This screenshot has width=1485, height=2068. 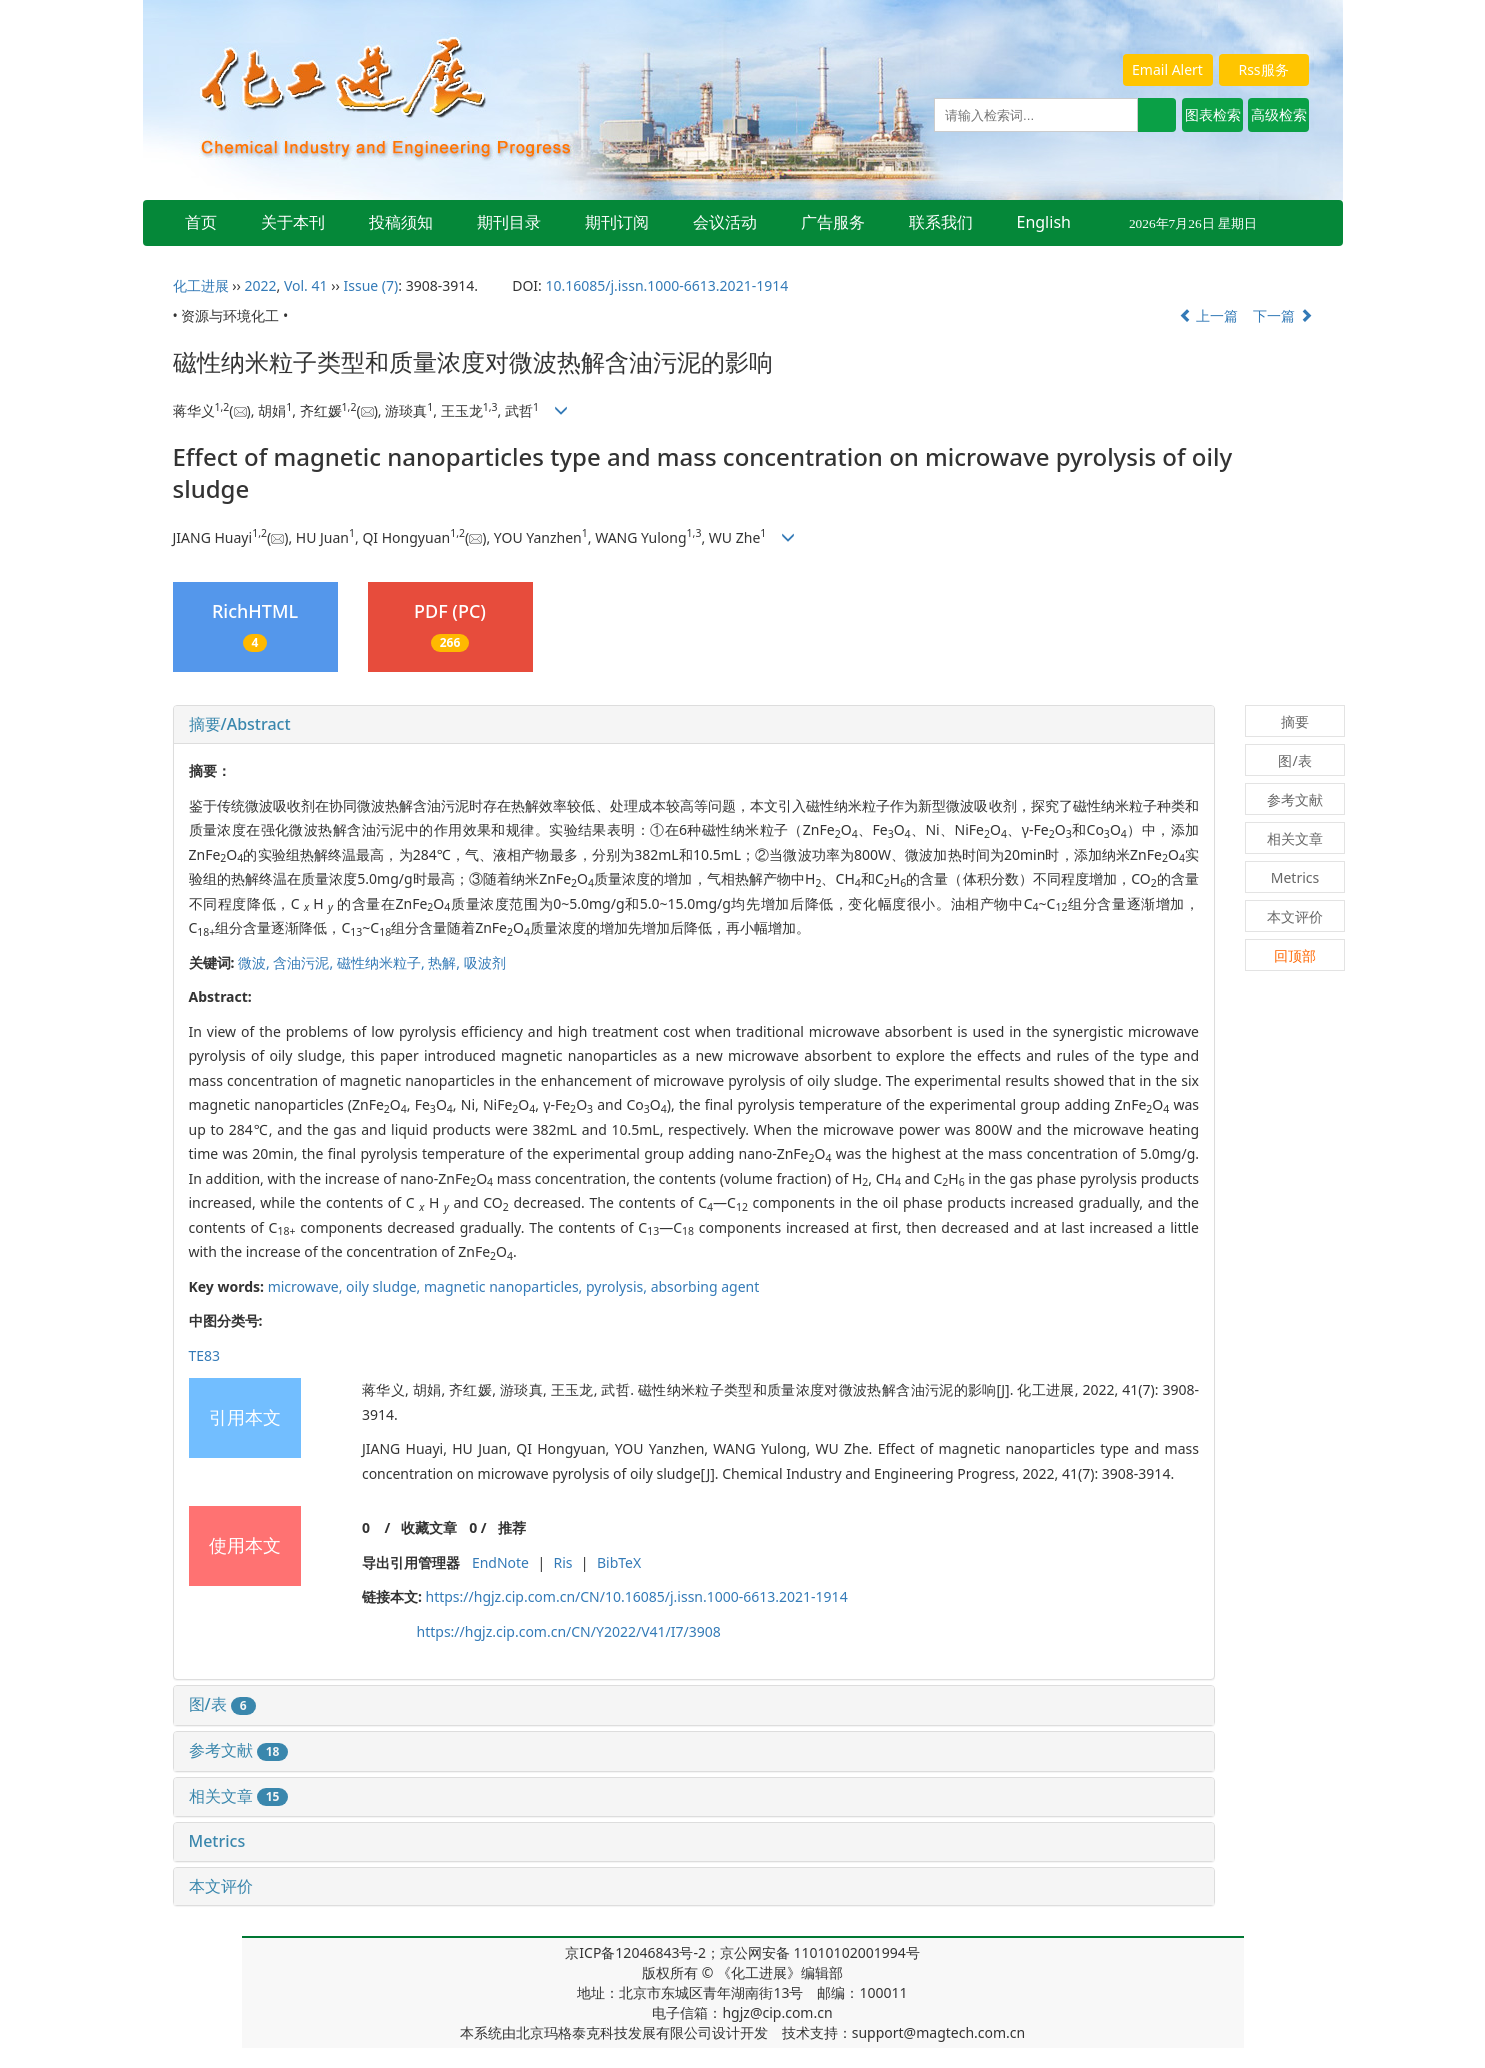 What do you see at coordinates (569, 1631) in the screenshot?
I see `https://hgjz.cip.com.cn/CN/Y2022/V41/I7/3908` at bounding box center [569, 1631].